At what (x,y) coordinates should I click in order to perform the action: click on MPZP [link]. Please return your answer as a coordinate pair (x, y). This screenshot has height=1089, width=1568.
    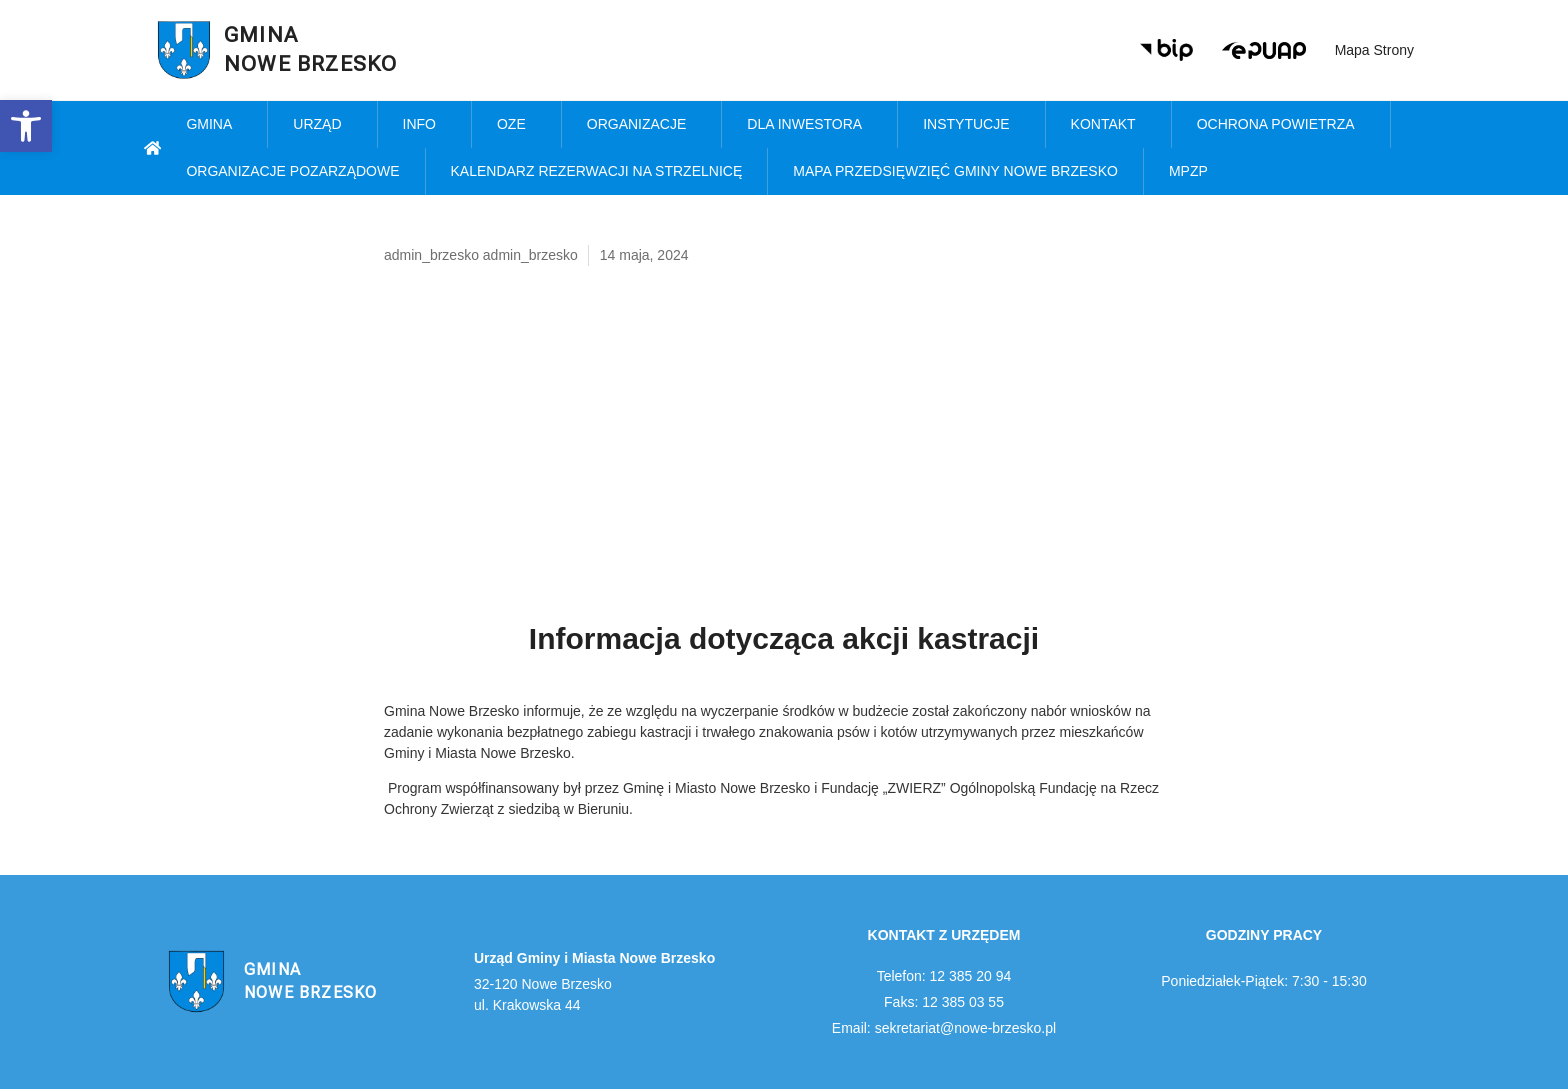
    Looking at the image, I should click on (1193, 172).